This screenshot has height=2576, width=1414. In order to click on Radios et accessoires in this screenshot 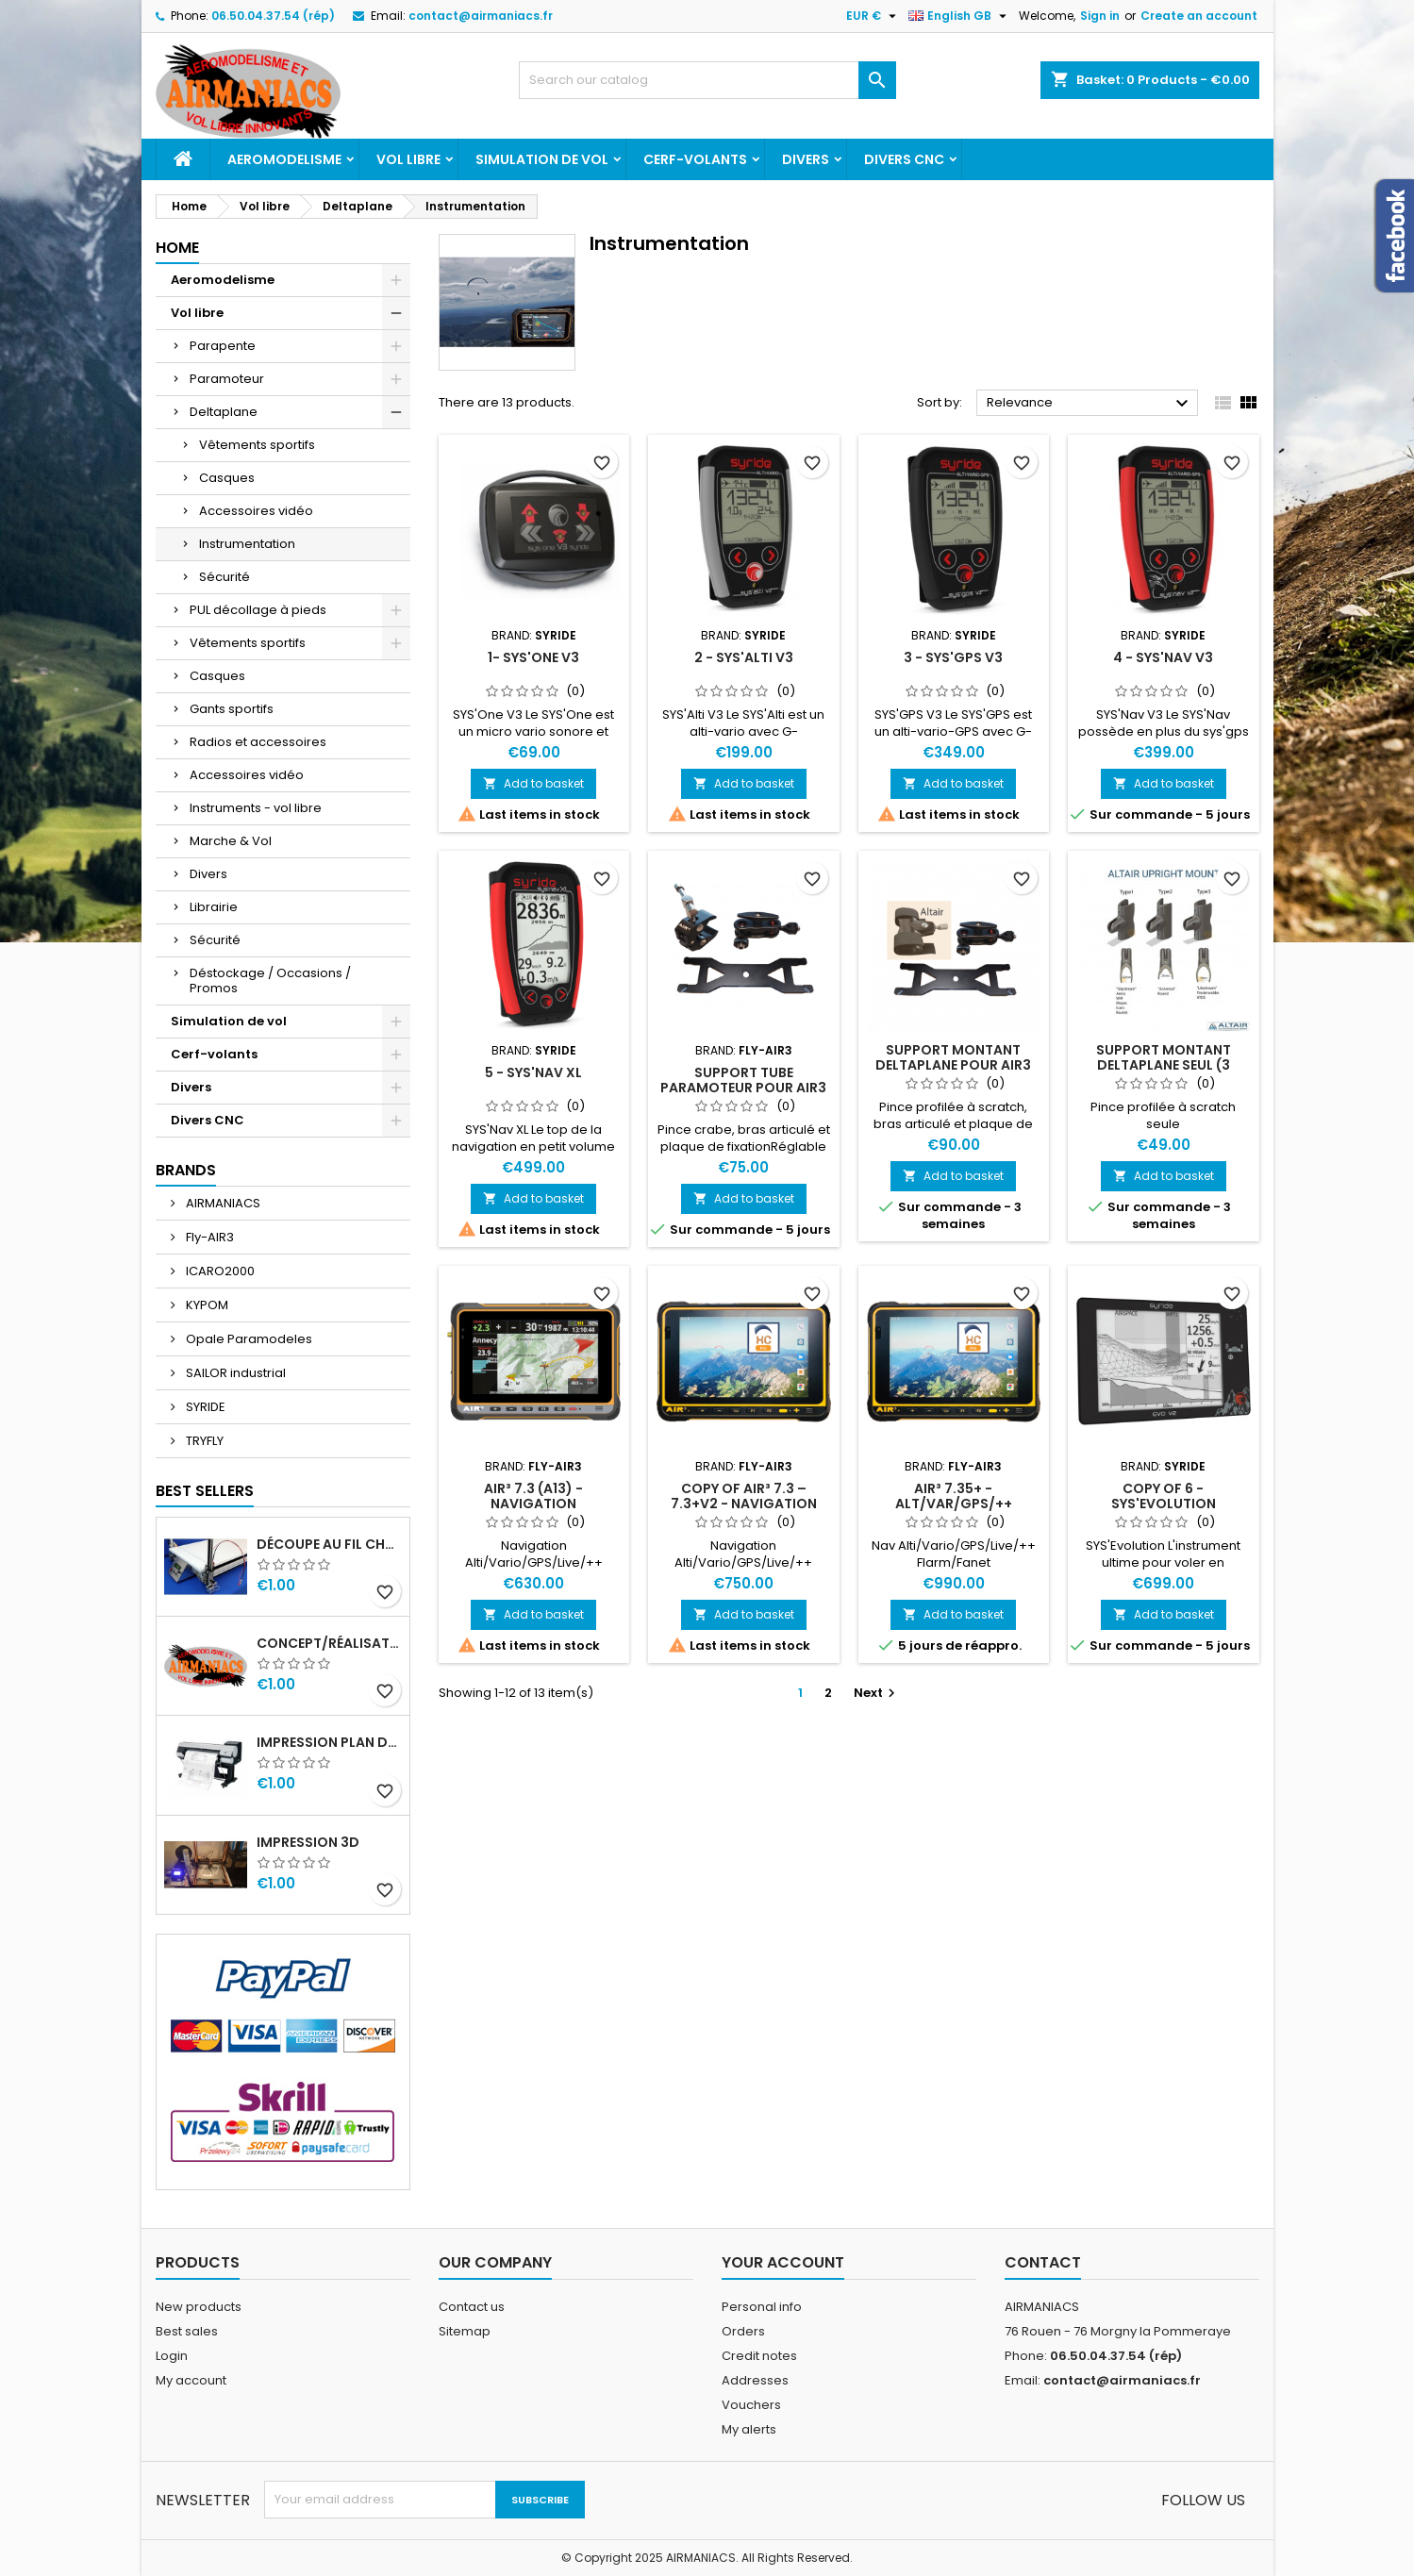, I will do `click(258, 742)`.